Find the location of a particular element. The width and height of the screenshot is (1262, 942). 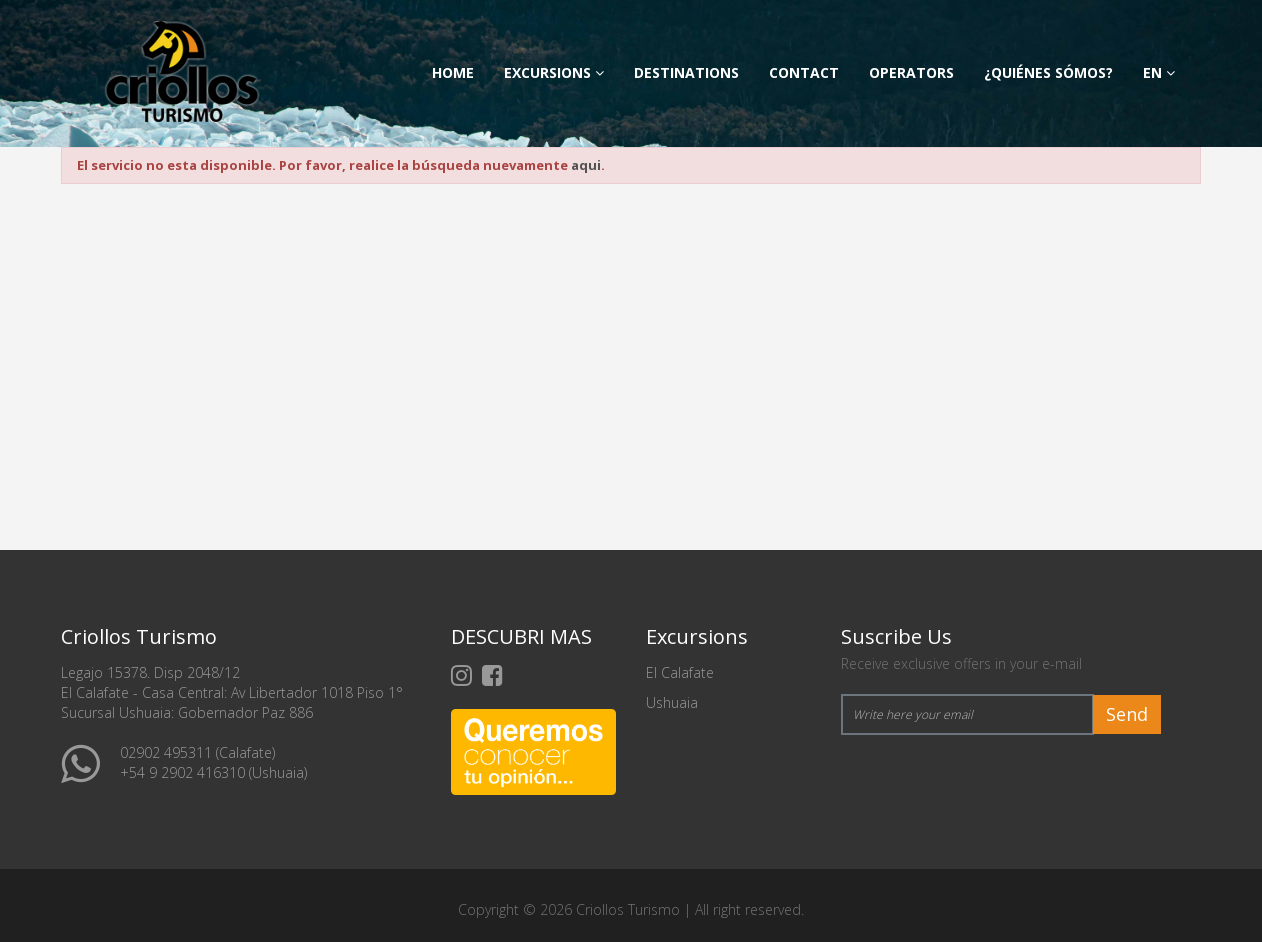

Operators is located at coordinates (911, 72).